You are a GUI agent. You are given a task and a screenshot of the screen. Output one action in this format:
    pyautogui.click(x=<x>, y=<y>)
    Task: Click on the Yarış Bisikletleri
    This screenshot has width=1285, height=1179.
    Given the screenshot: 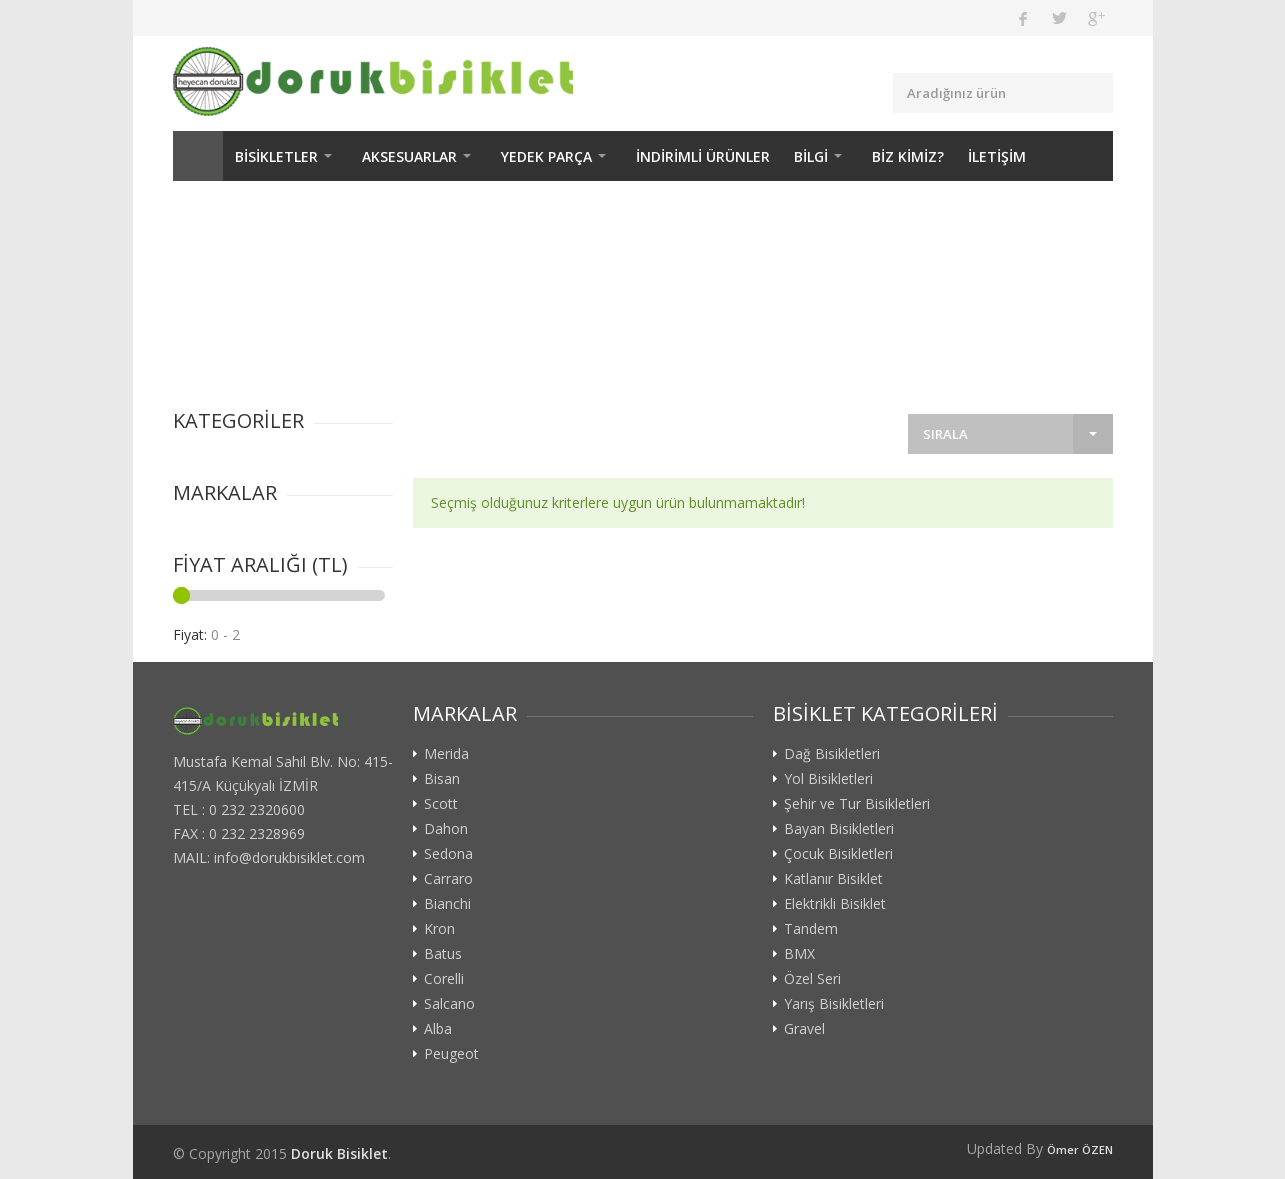 What is the action you would take?
    pyautogui.click(x=834, y=1004)
    